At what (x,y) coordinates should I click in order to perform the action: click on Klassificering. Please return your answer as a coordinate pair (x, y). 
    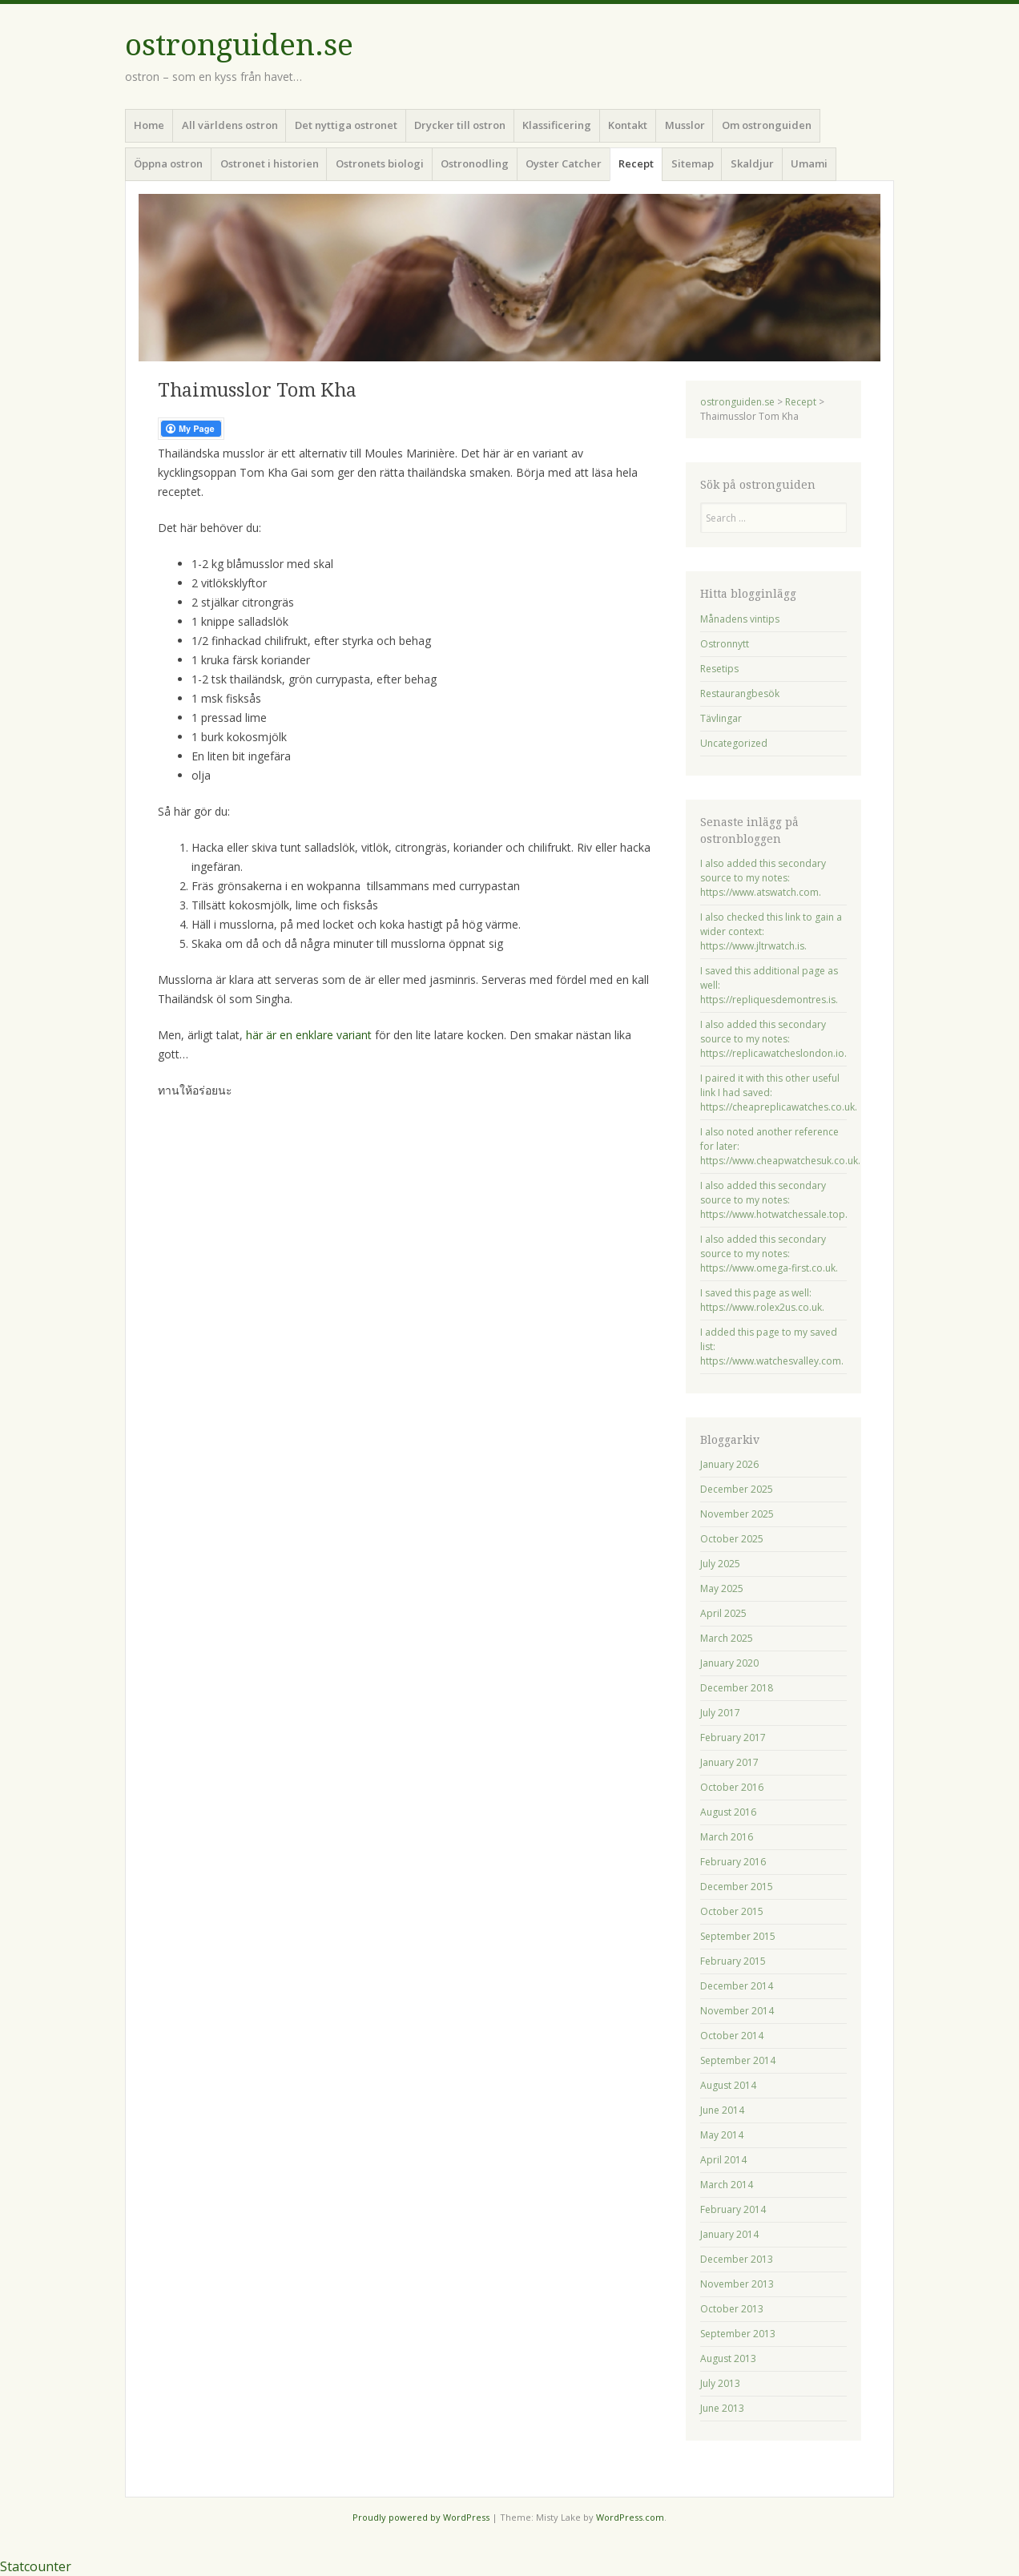
    Looking at the image, I should click on (556, 125).